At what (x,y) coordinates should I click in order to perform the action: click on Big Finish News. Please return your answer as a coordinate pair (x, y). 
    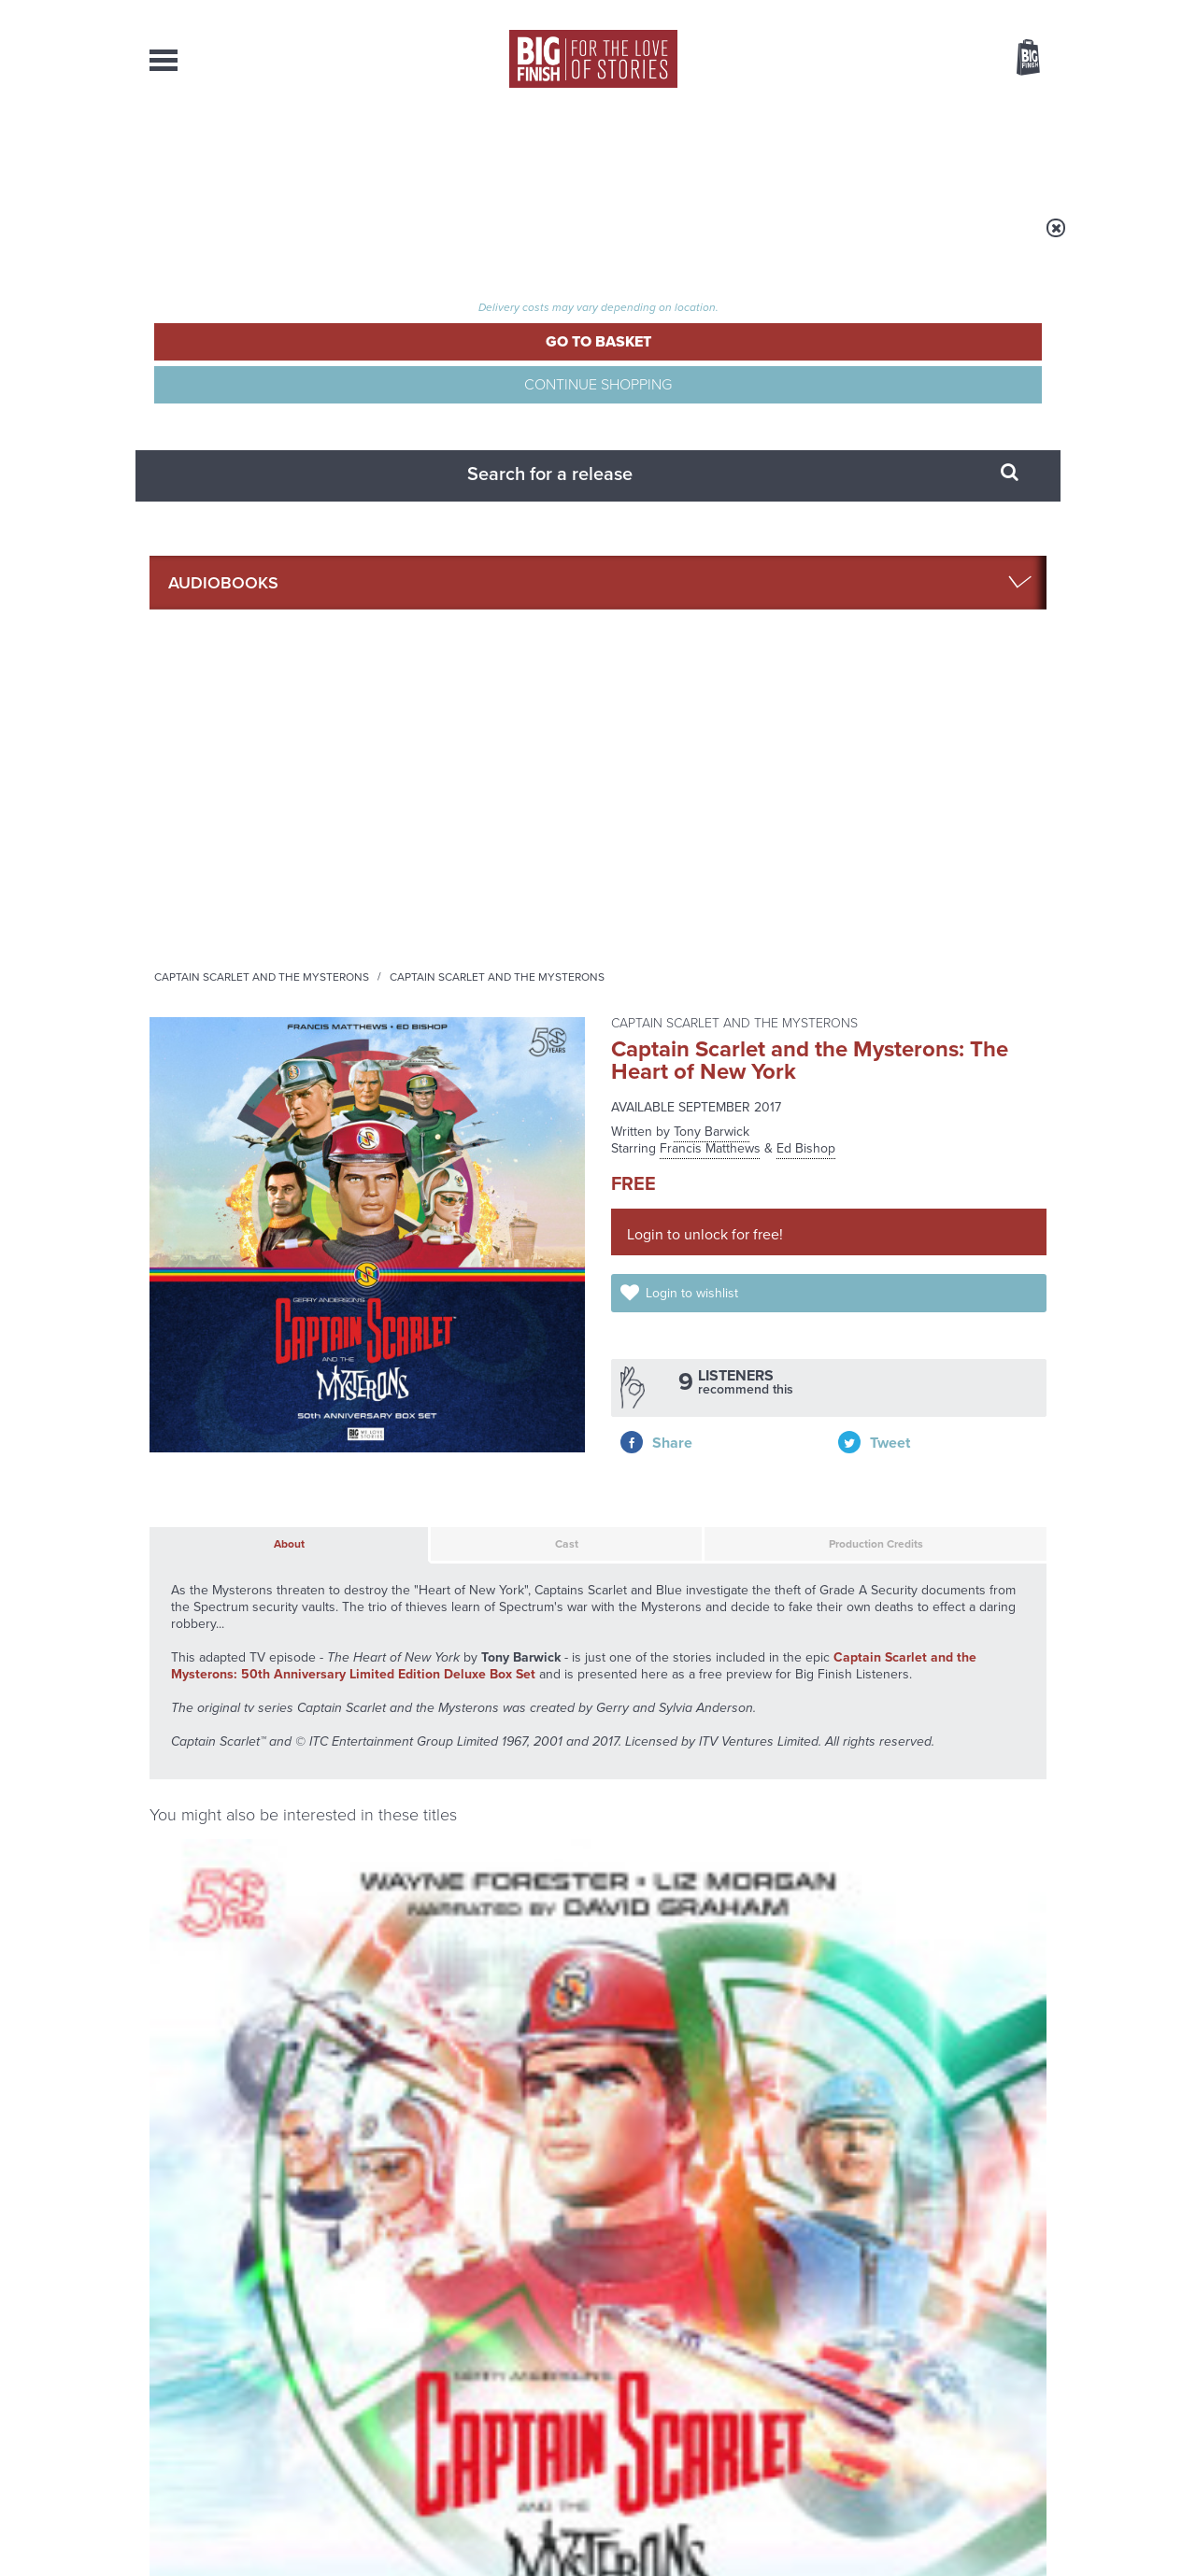
    Looking at the image, I should click on (236, 1868).